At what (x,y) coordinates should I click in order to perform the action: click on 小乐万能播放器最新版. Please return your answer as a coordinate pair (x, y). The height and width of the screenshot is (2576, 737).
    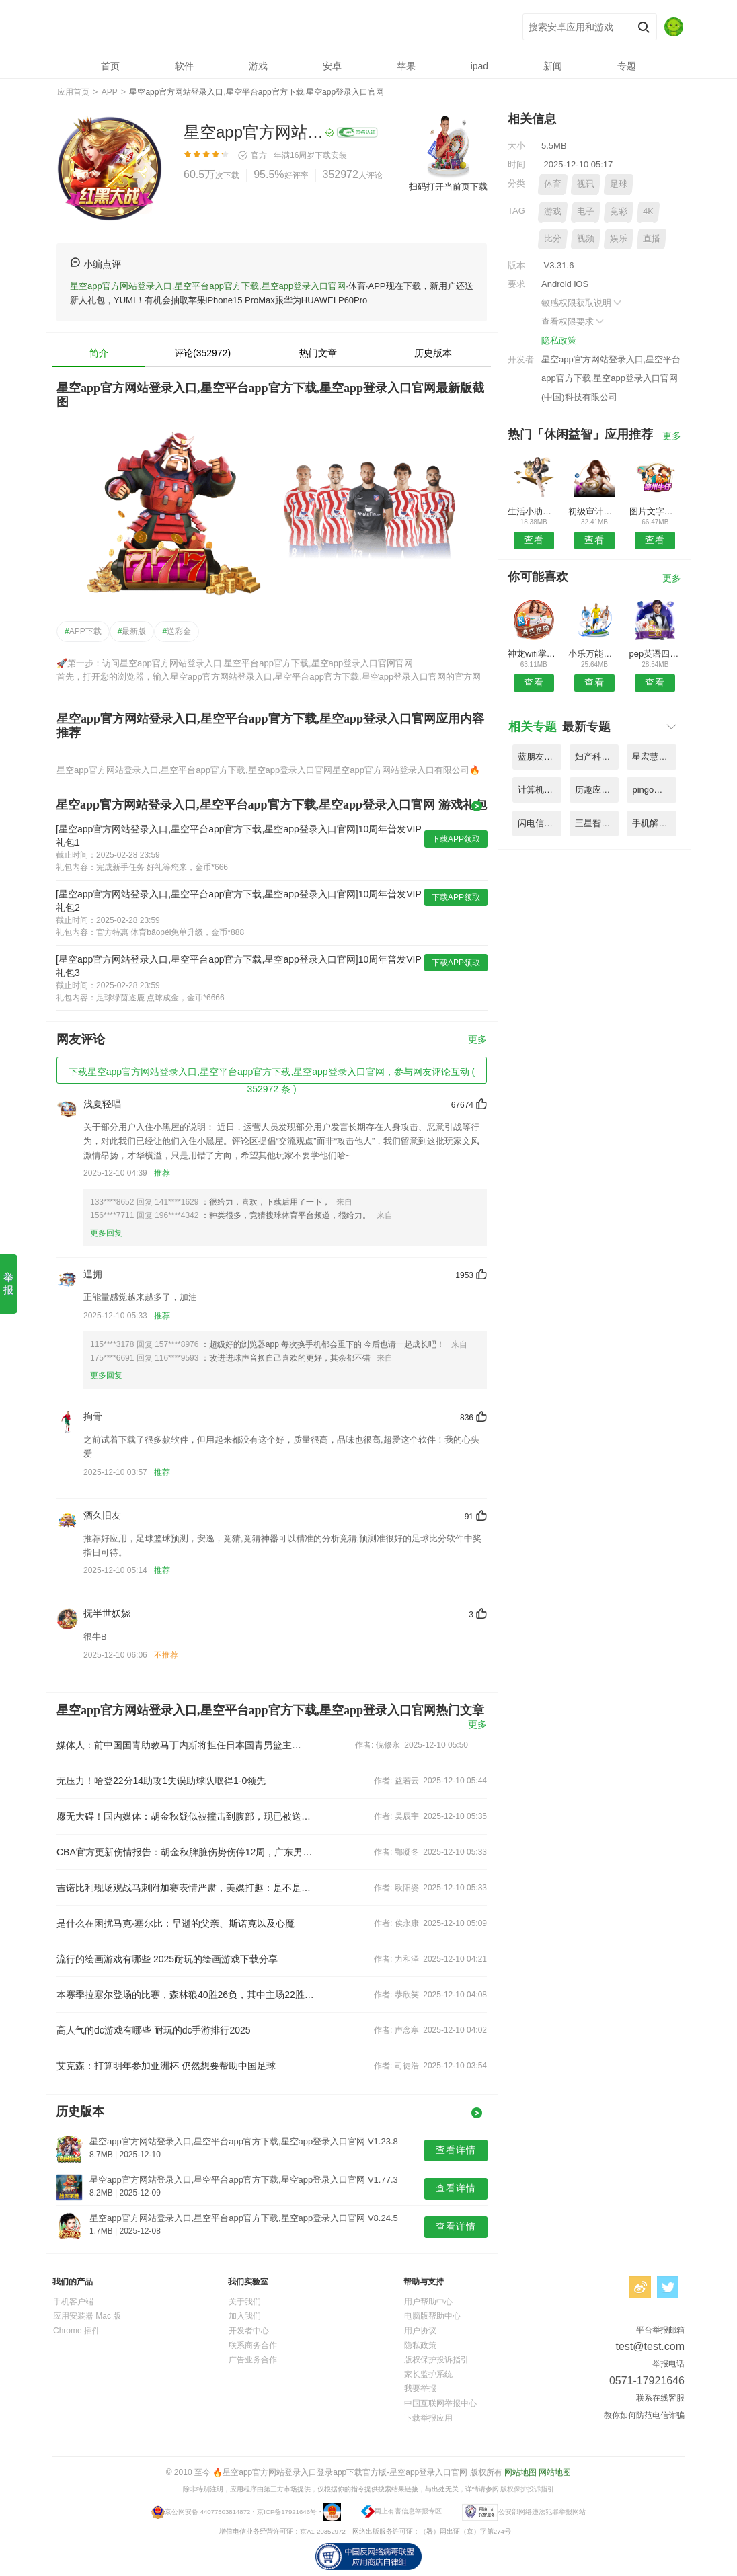
    Looking at the image, I should click on (594, 654).